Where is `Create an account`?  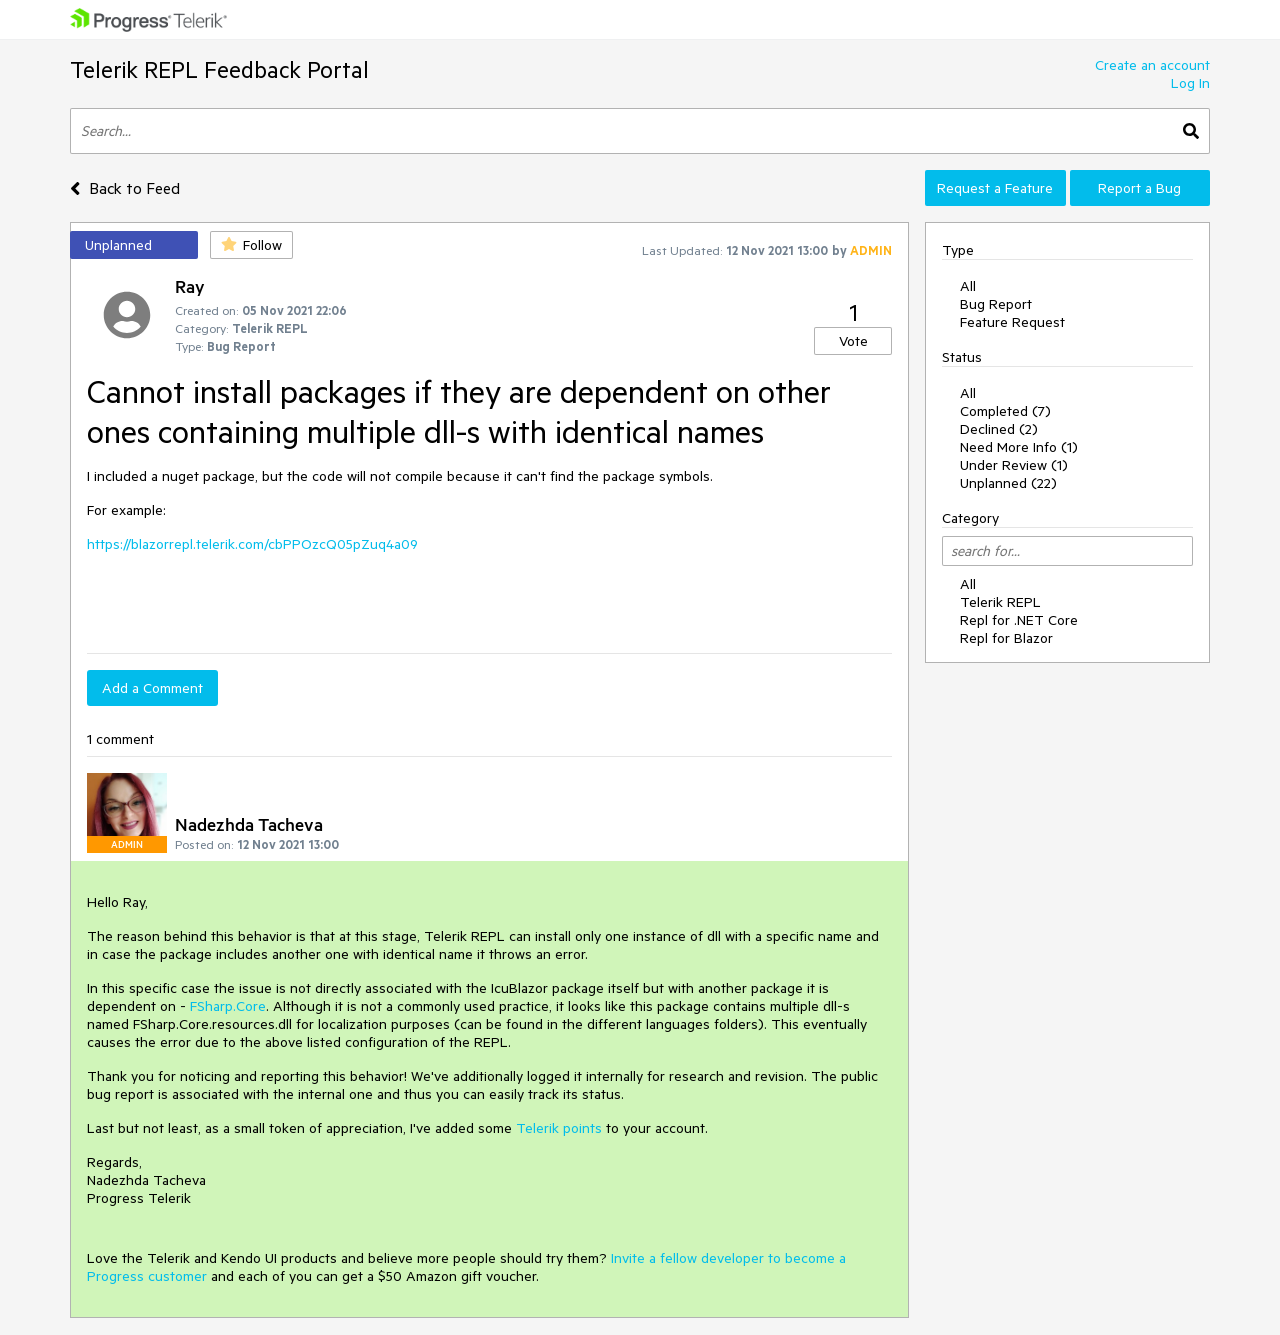
Create an account is located at coordinates (1152, 65).